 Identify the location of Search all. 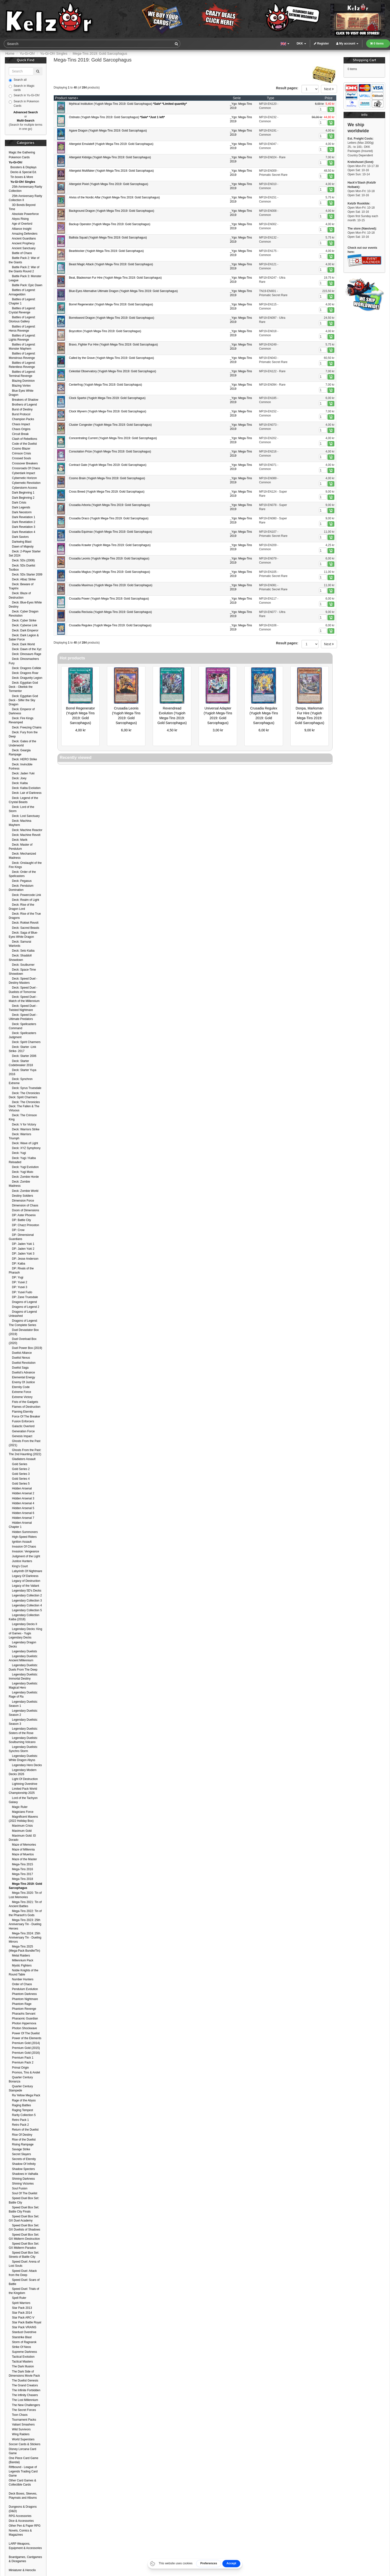
(18, 80).